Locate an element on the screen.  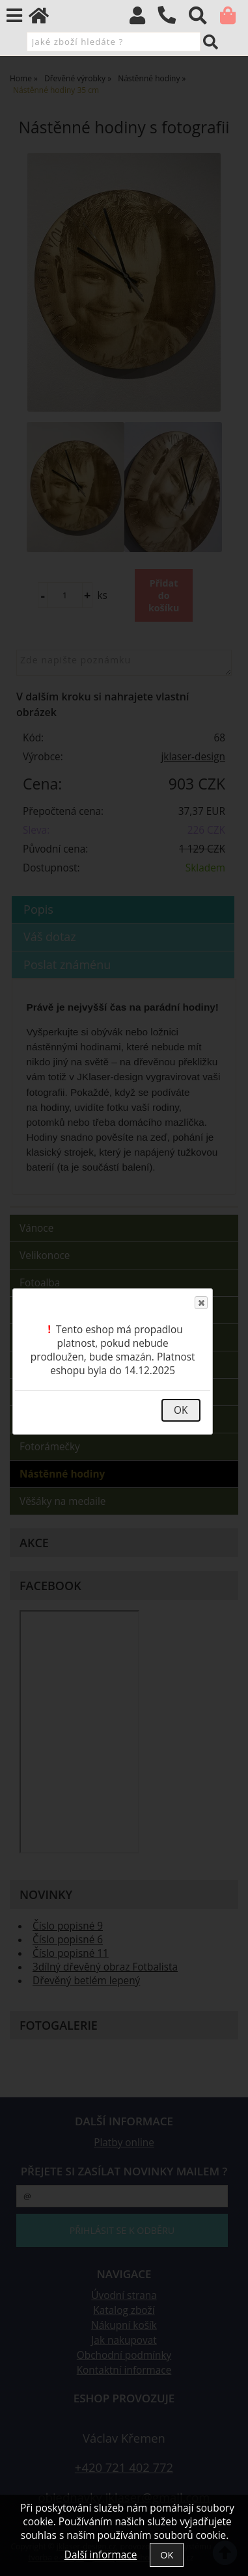
OK is located at coordinates (180, 1410).